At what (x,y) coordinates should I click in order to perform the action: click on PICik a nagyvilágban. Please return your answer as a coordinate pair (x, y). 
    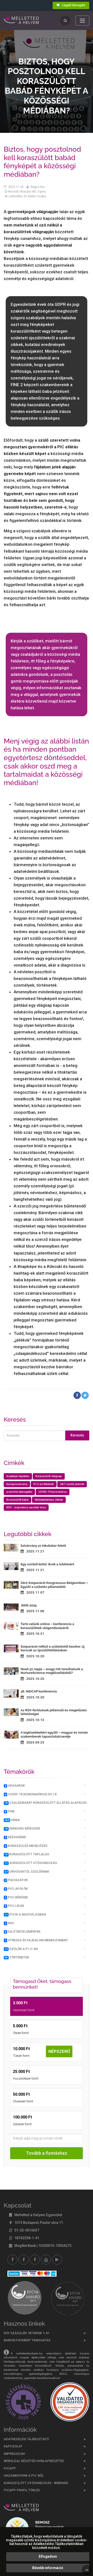
    Looking at the image, I should click on (25, 1915).